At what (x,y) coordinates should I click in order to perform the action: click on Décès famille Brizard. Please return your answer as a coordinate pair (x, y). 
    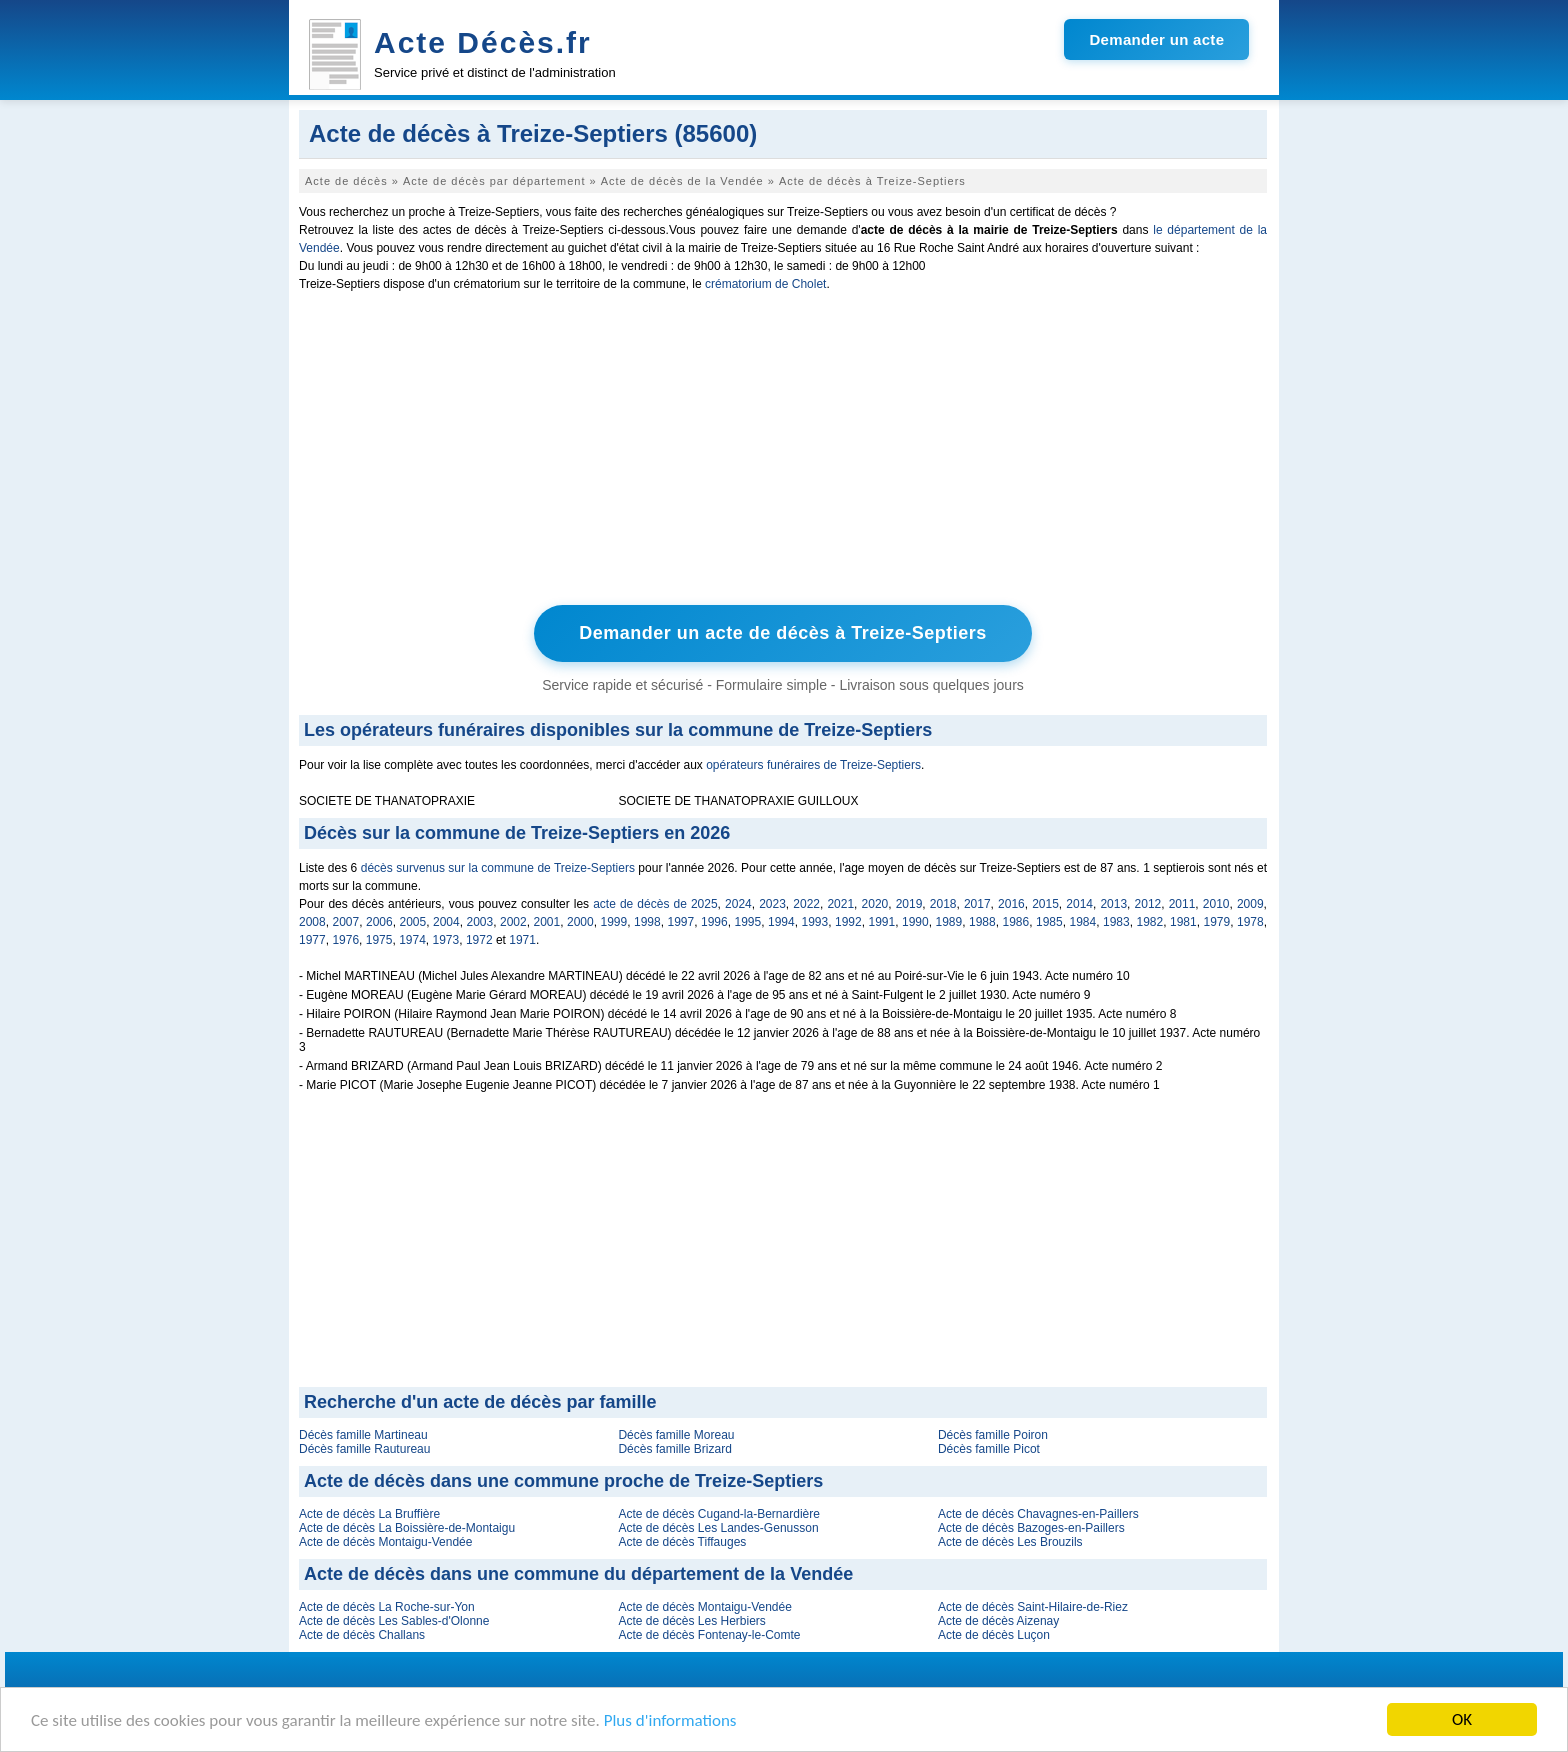
    Looking at the image, I should click on (674, 1449).